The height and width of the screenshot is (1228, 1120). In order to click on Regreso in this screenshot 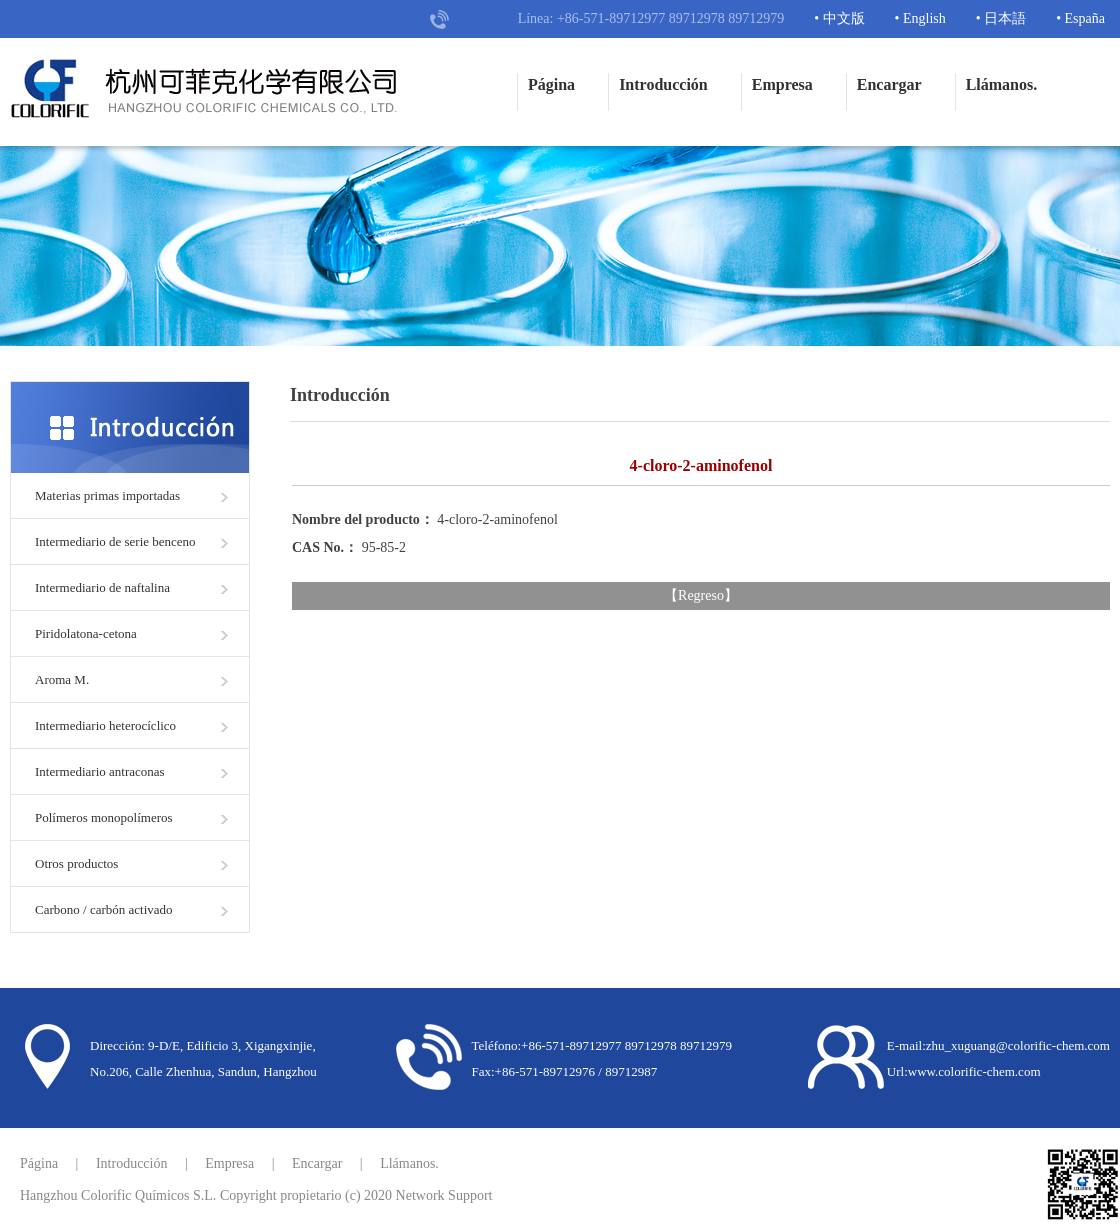, I will do `click(701, 595)`.